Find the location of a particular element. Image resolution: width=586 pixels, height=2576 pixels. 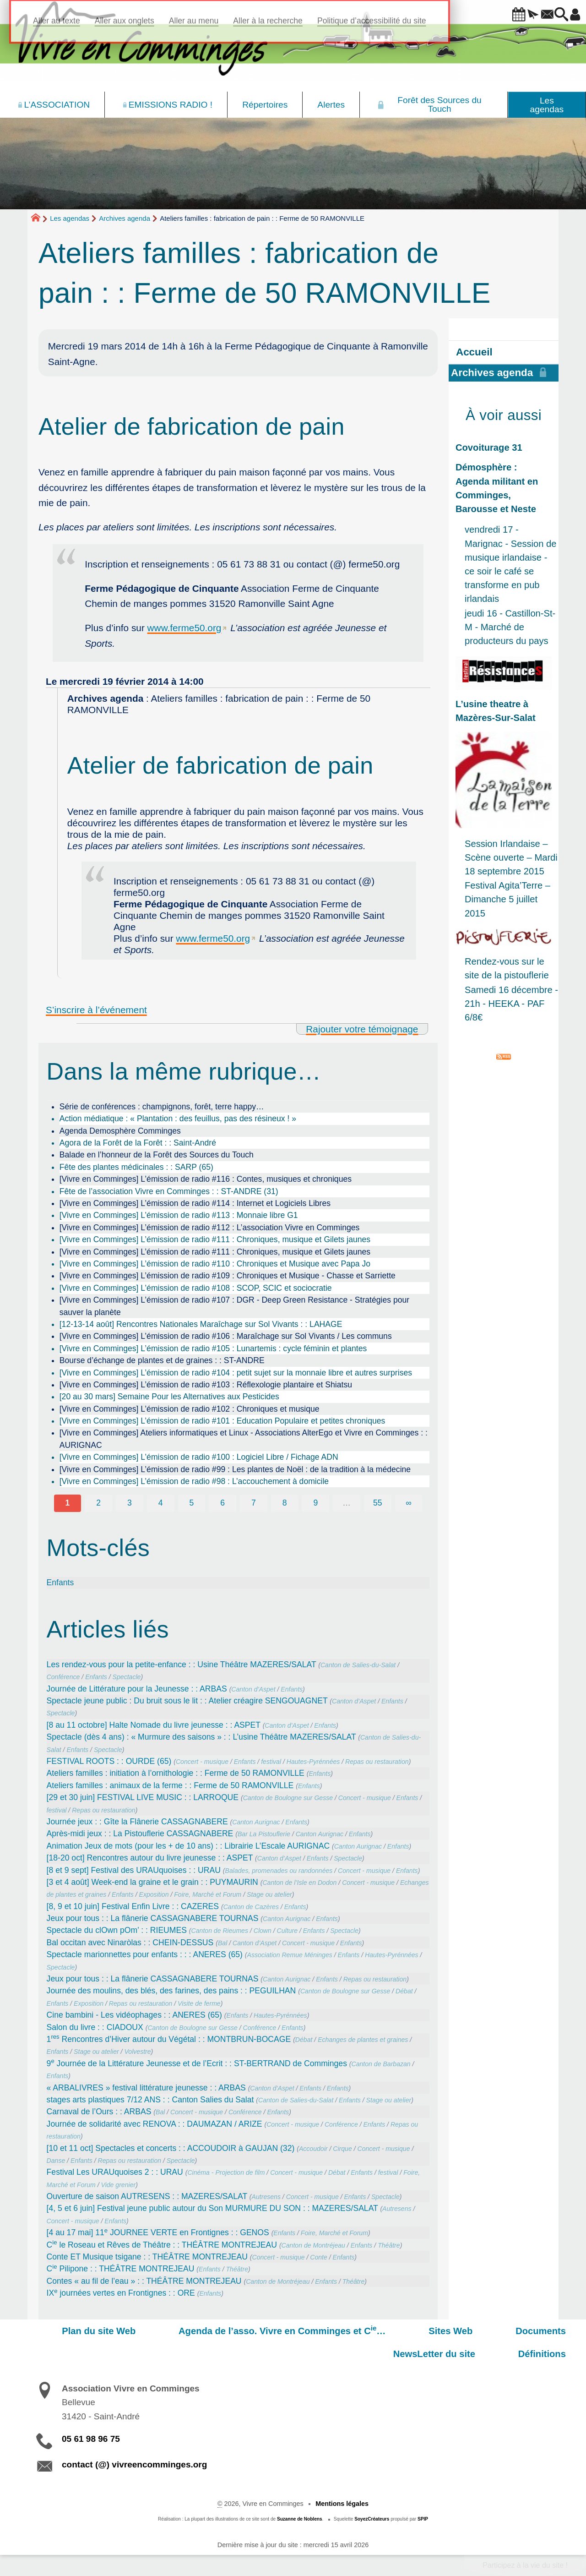

Rajouter votre témoignage is located at coordinates (362, 1029).